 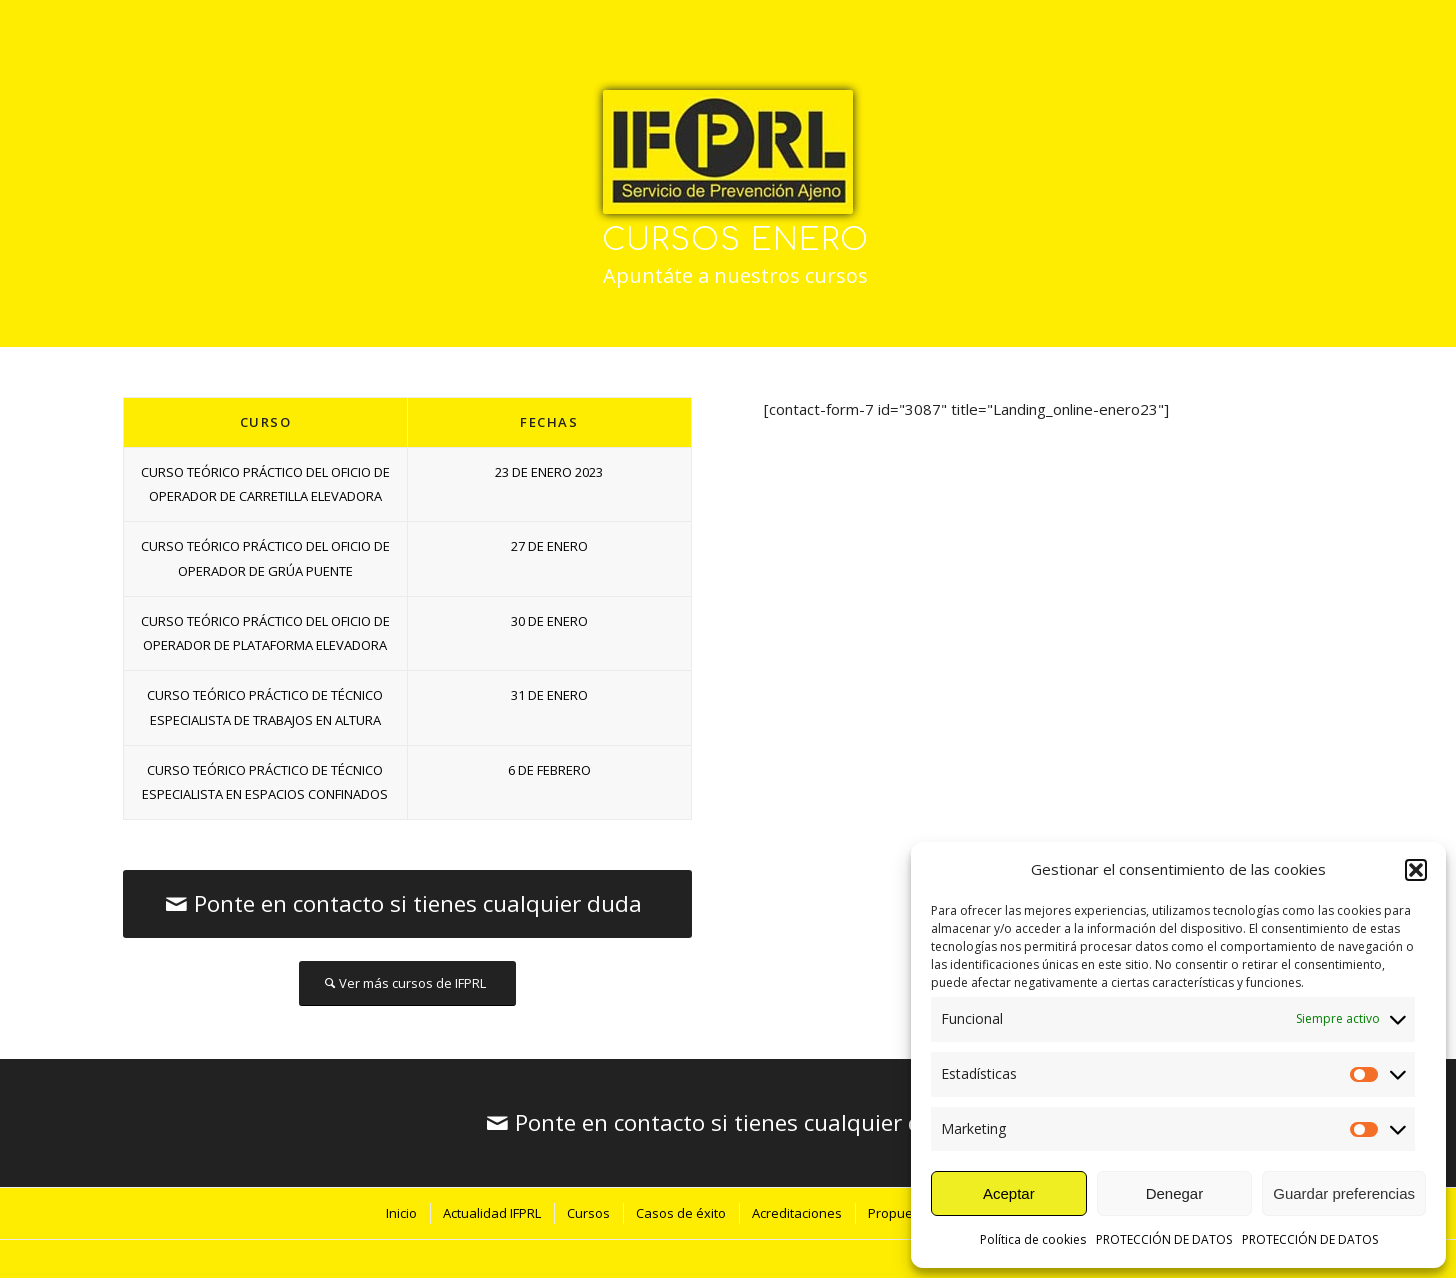 What do you see at coordinates (728, 152) in the screenshot?
I see `[IFPRL-logo-p]` at bounding box center [728, 152].